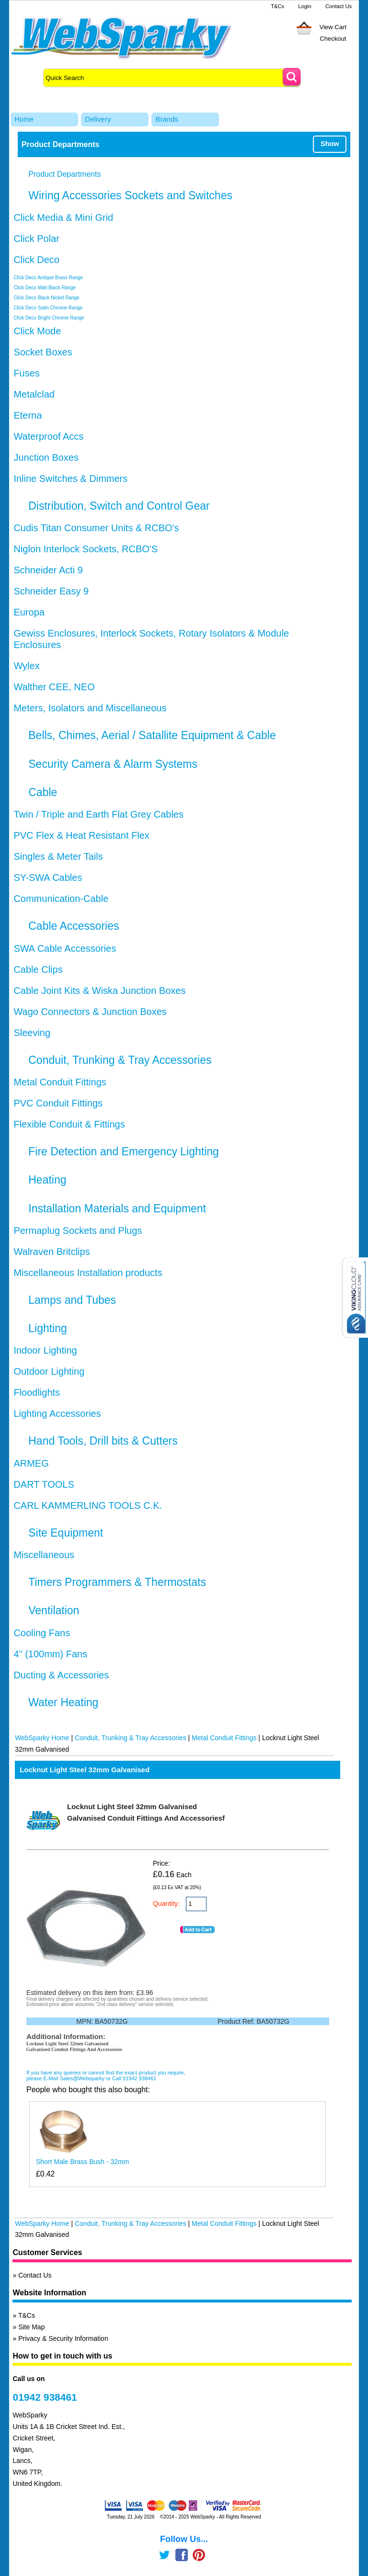 Image resolution: width=368 pixels, height=2576 pixels. What do you see at coordinates (46, 457) in the screenshot?
I see `Junction Boxes` at bounding box center [46, 457].